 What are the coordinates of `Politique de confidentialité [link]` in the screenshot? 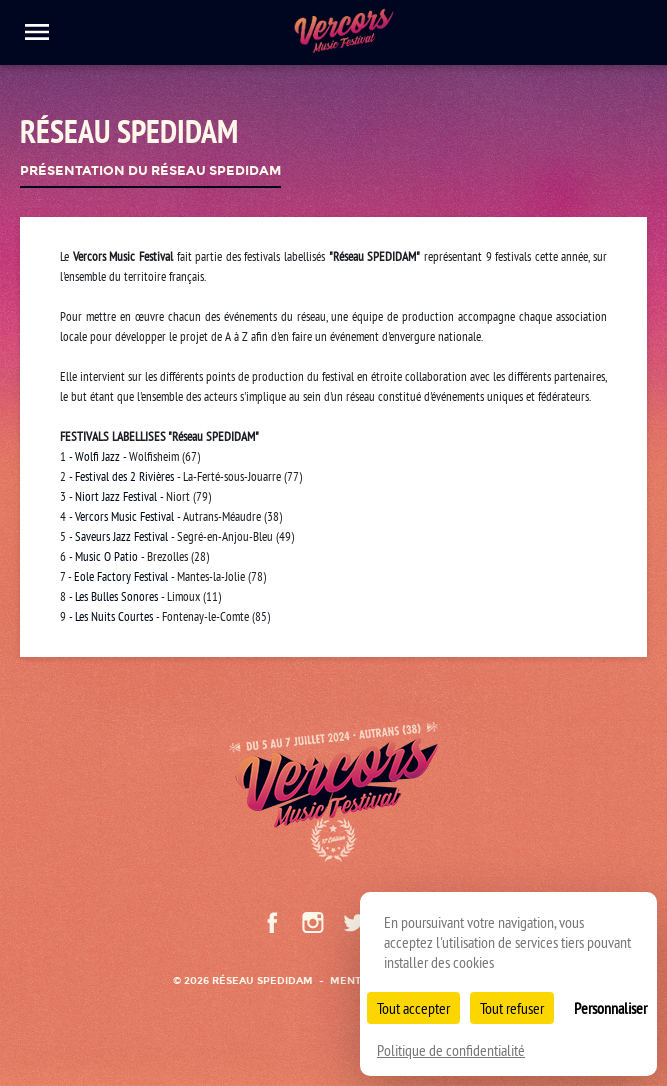 It's located at (451, 1050).